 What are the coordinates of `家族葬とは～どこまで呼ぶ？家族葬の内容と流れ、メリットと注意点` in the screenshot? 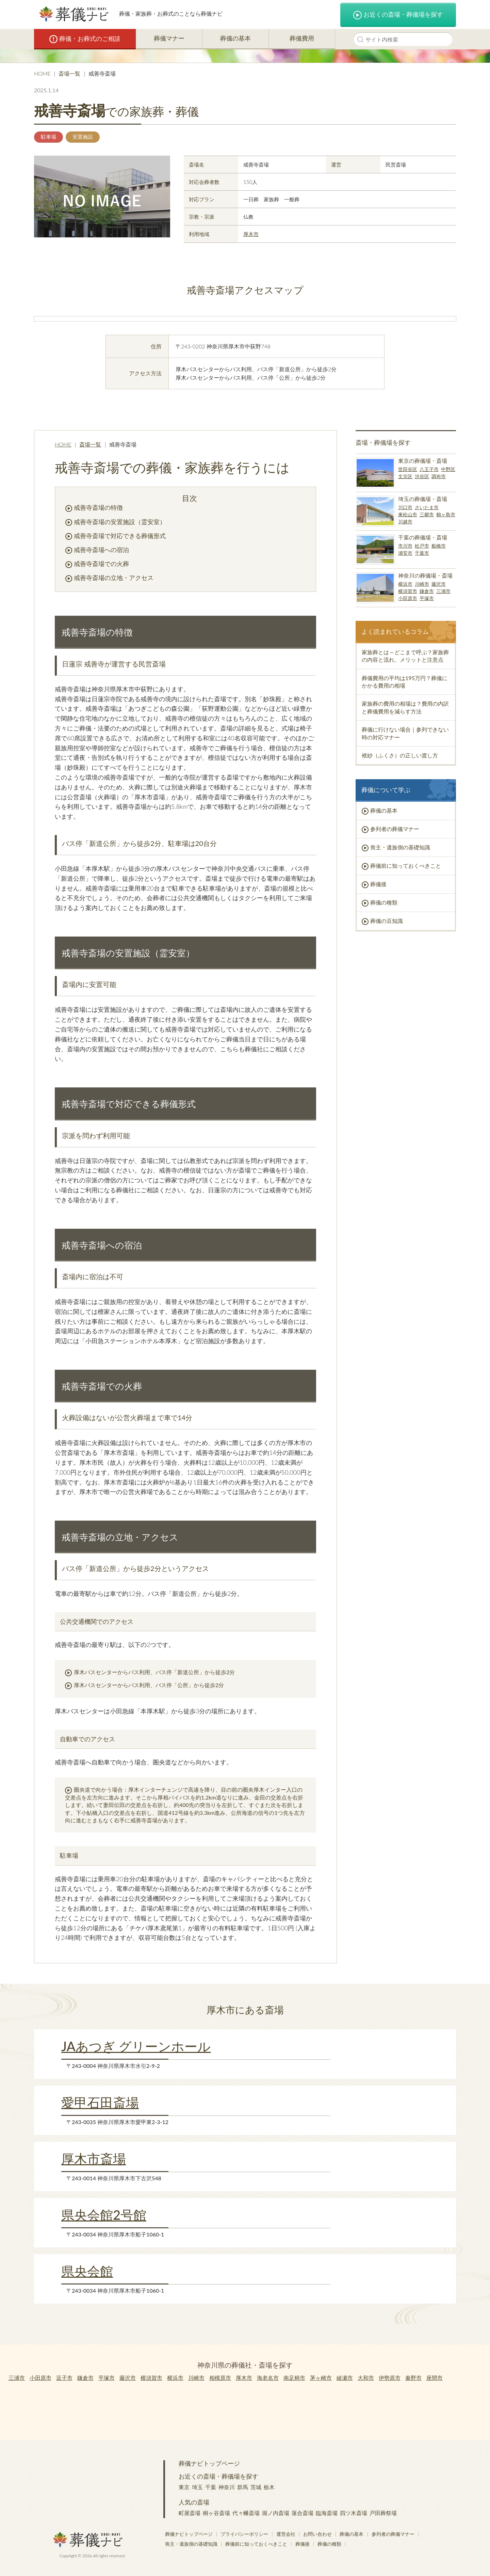 It's located at (405, 656).